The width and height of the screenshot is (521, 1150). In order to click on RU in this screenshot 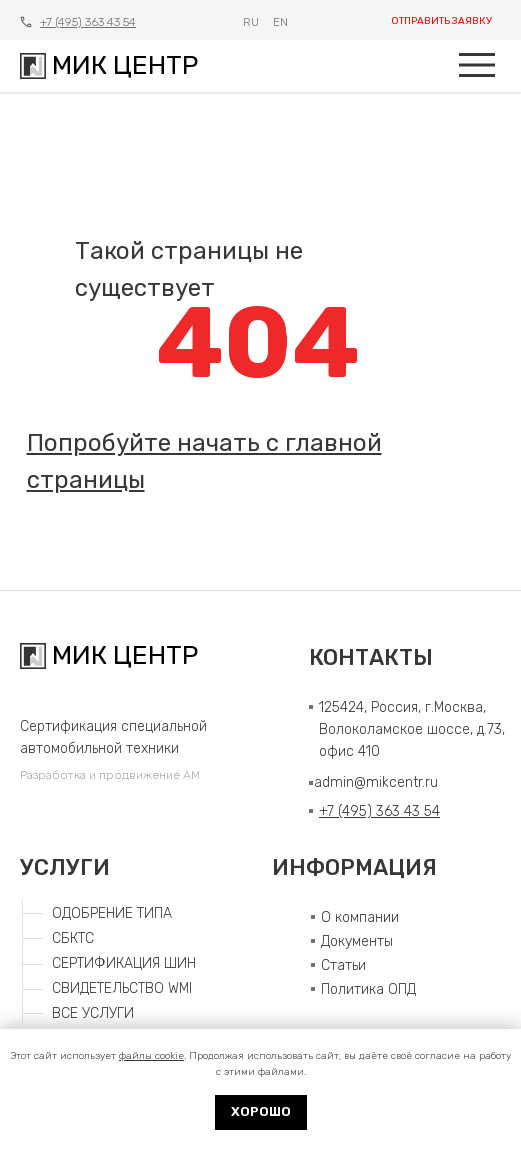, I will do `click(251, 22)`.